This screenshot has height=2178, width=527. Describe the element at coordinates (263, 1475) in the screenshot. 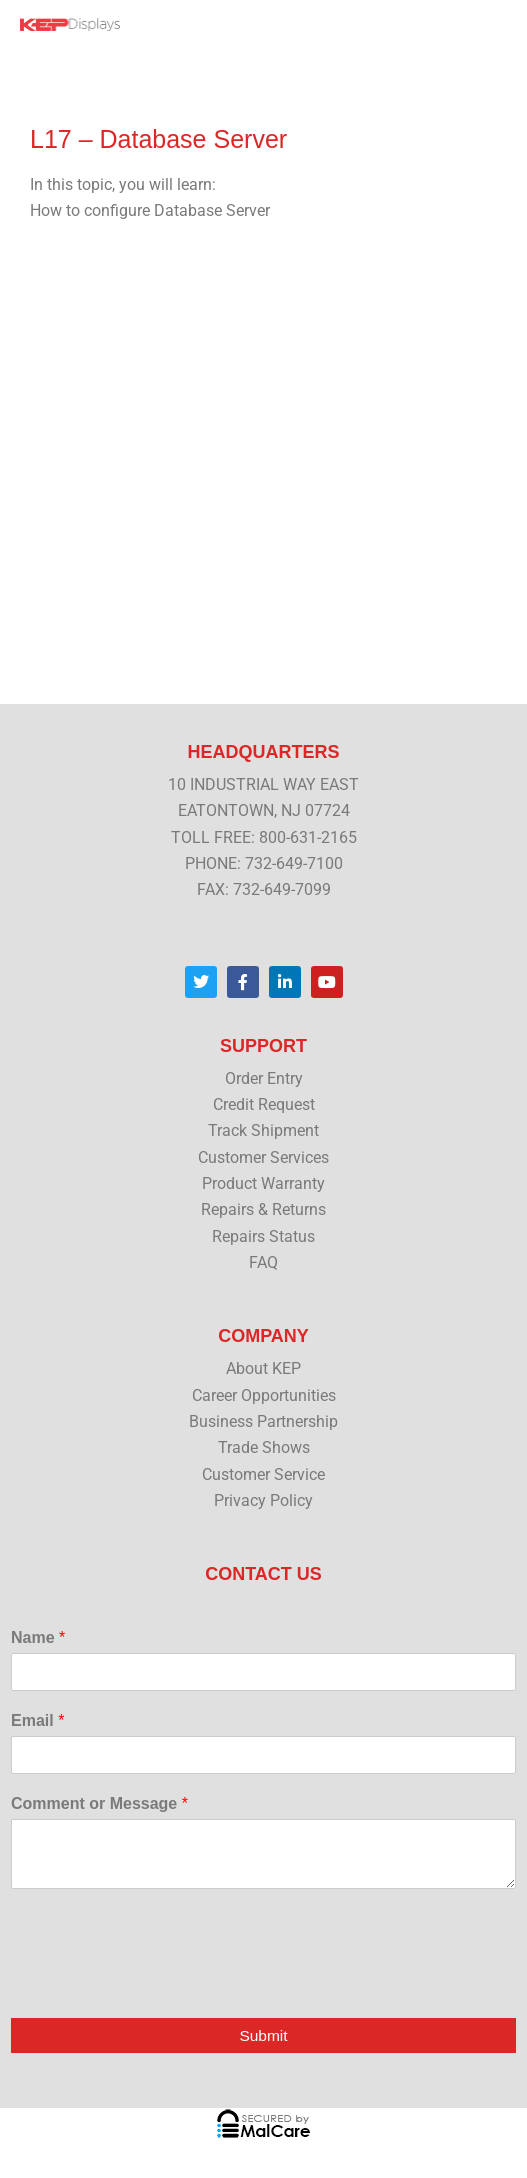

I see `Customer Service` at that location.